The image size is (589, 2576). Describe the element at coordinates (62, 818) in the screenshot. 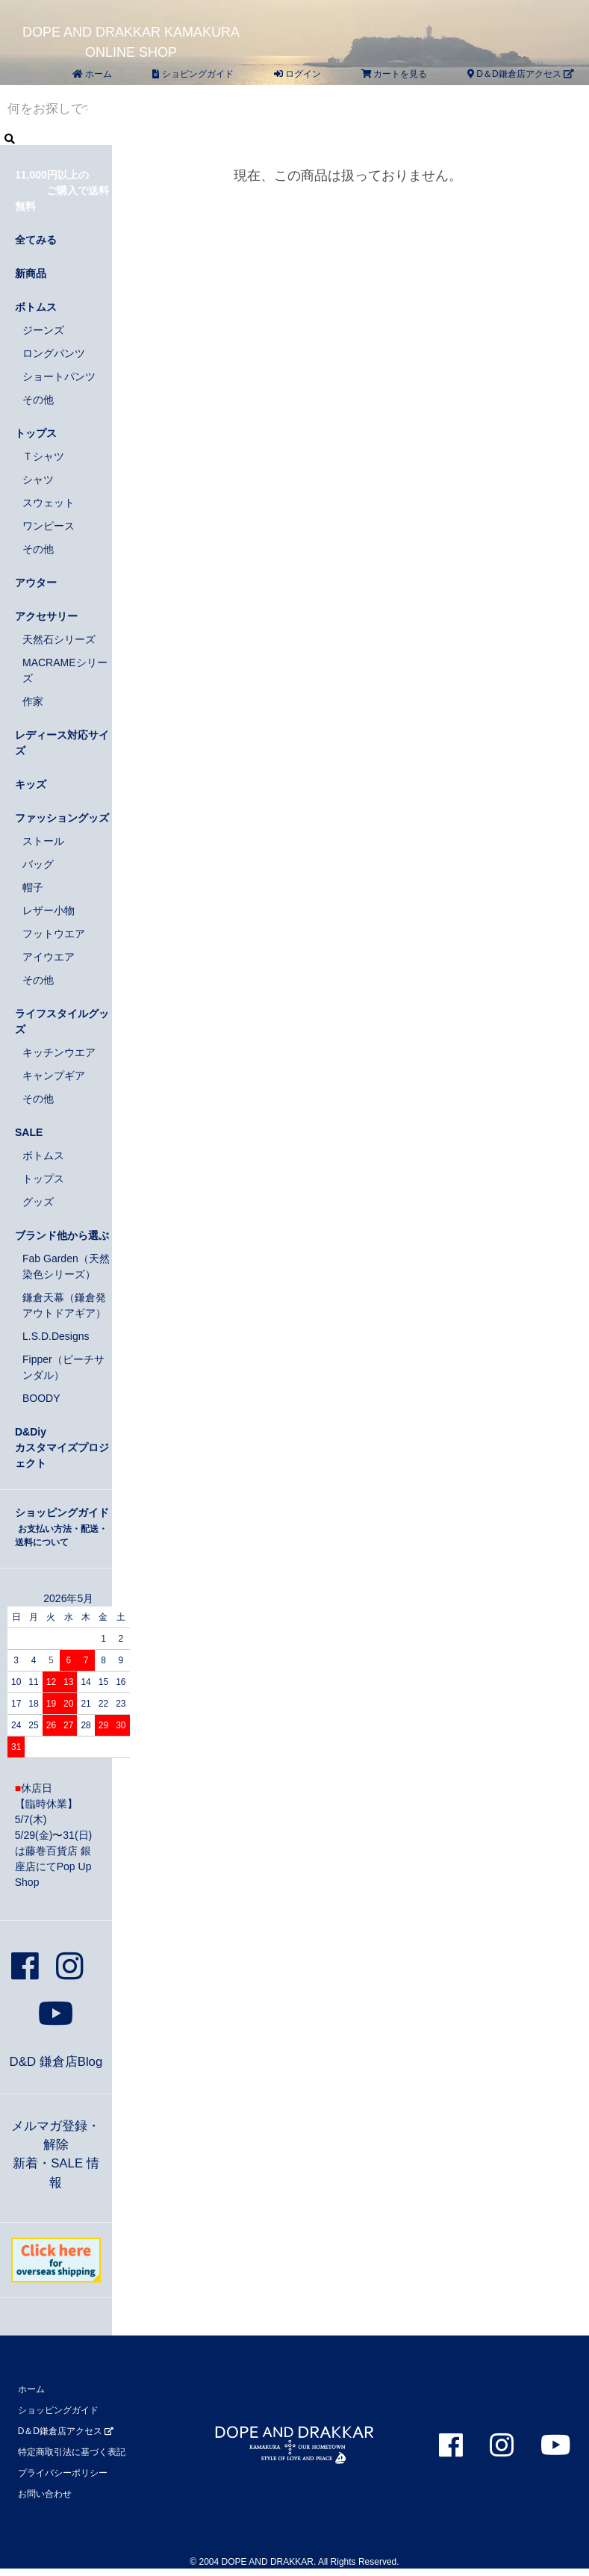

I see `ファッショングッズ` at that location.